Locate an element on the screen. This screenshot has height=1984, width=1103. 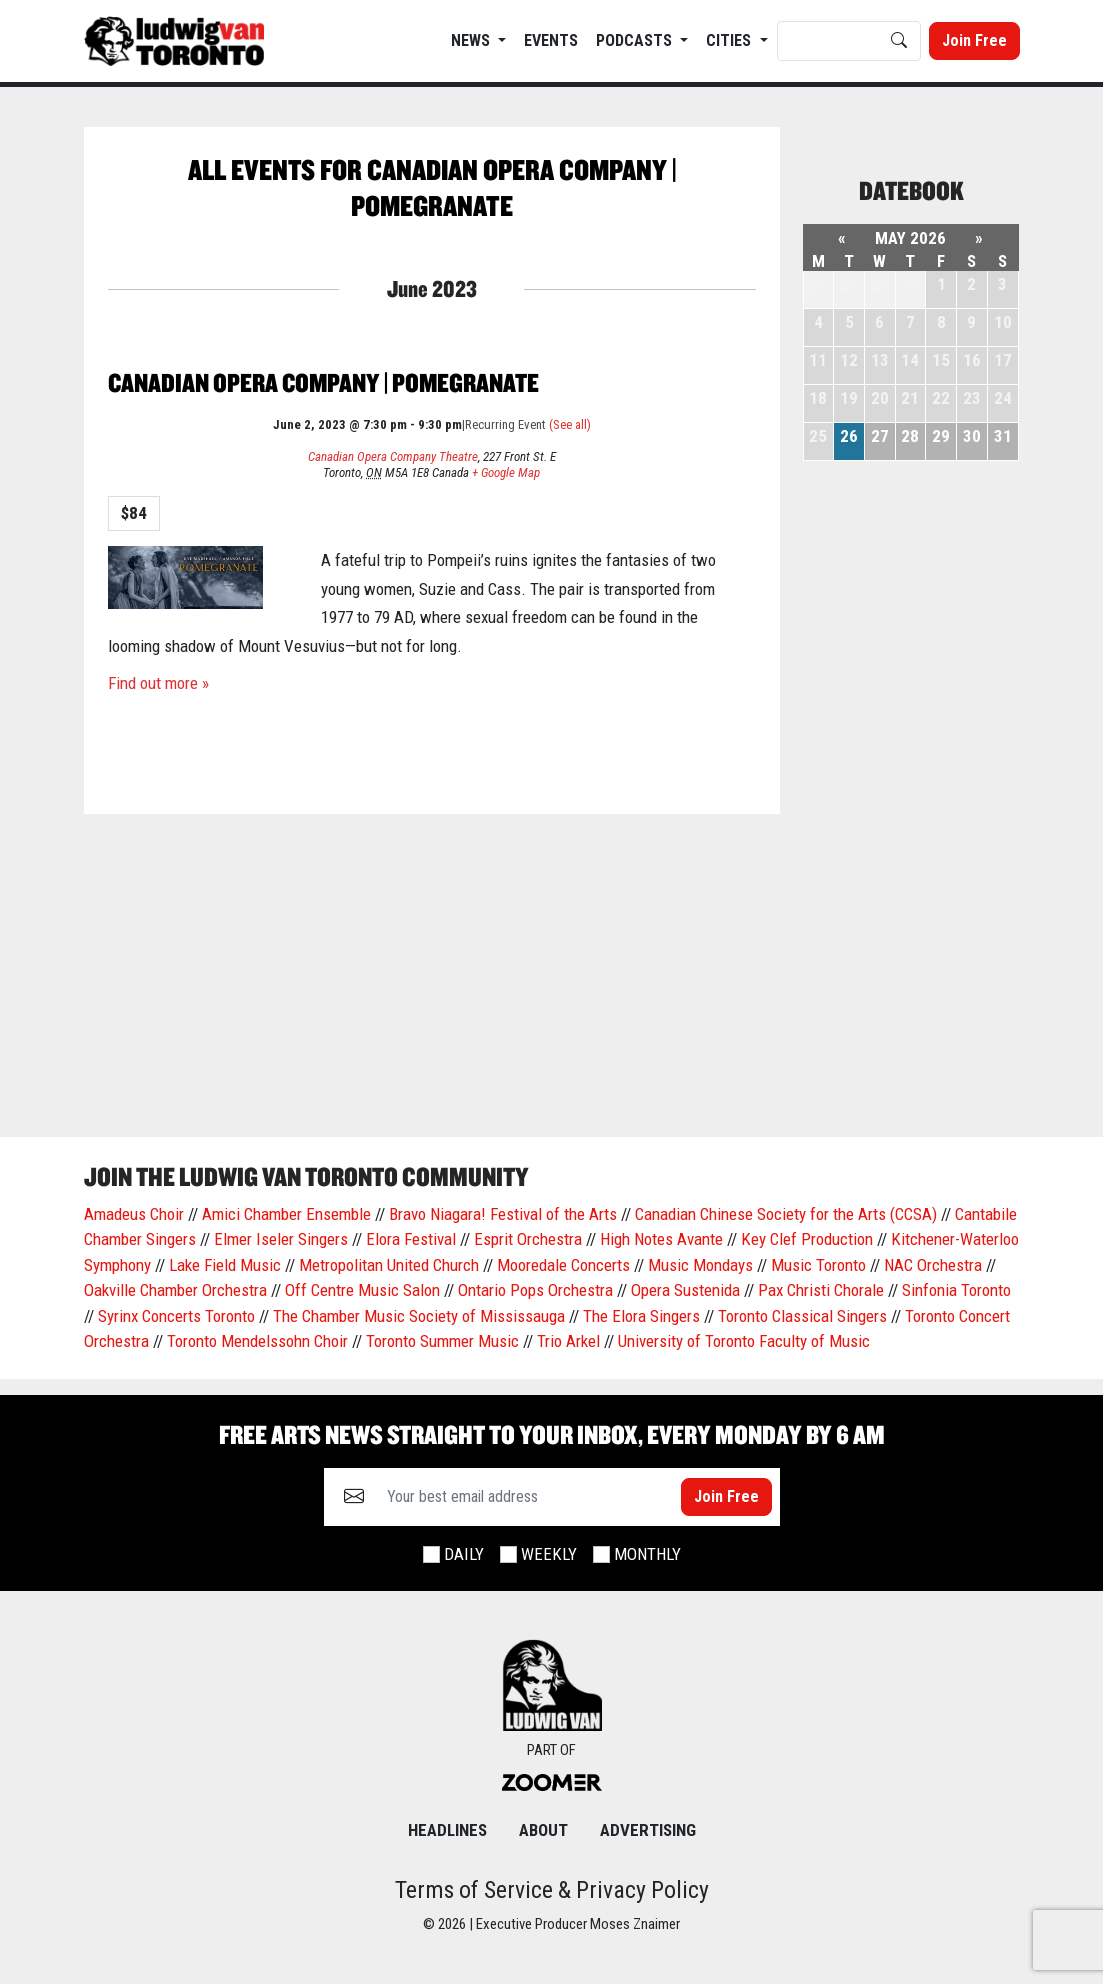
Mooredale Concerts is located at coordinates (563, 1265).